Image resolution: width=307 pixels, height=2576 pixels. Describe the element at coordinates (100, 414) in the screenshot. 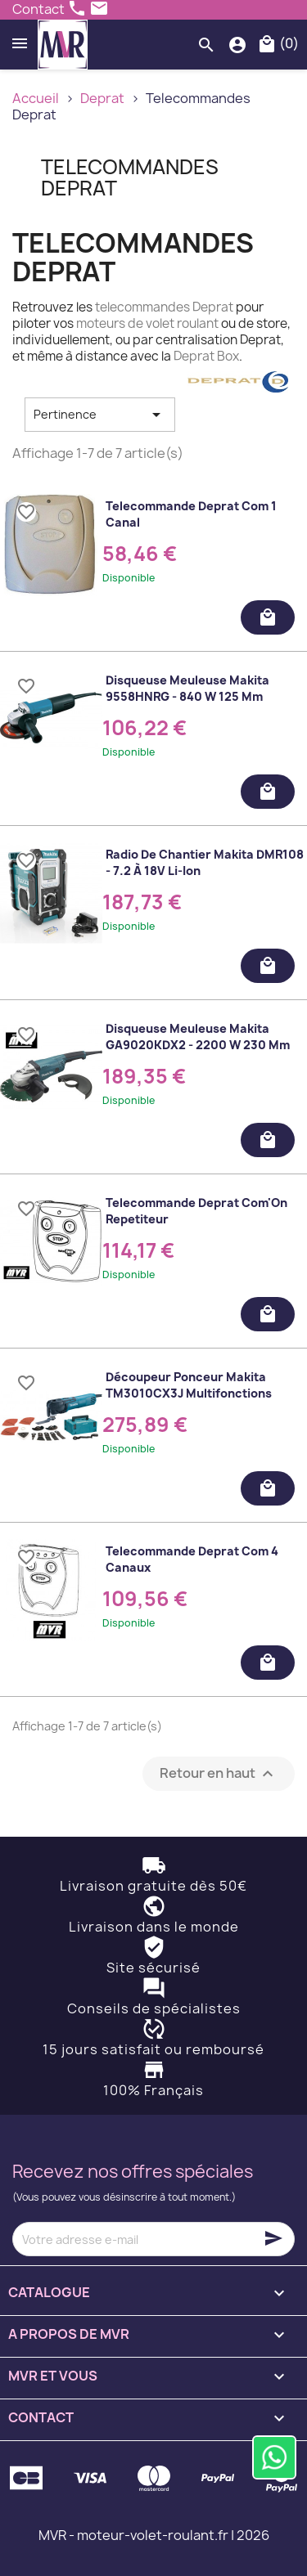

I see `Pertinence [Trier par sélection]` at that location.